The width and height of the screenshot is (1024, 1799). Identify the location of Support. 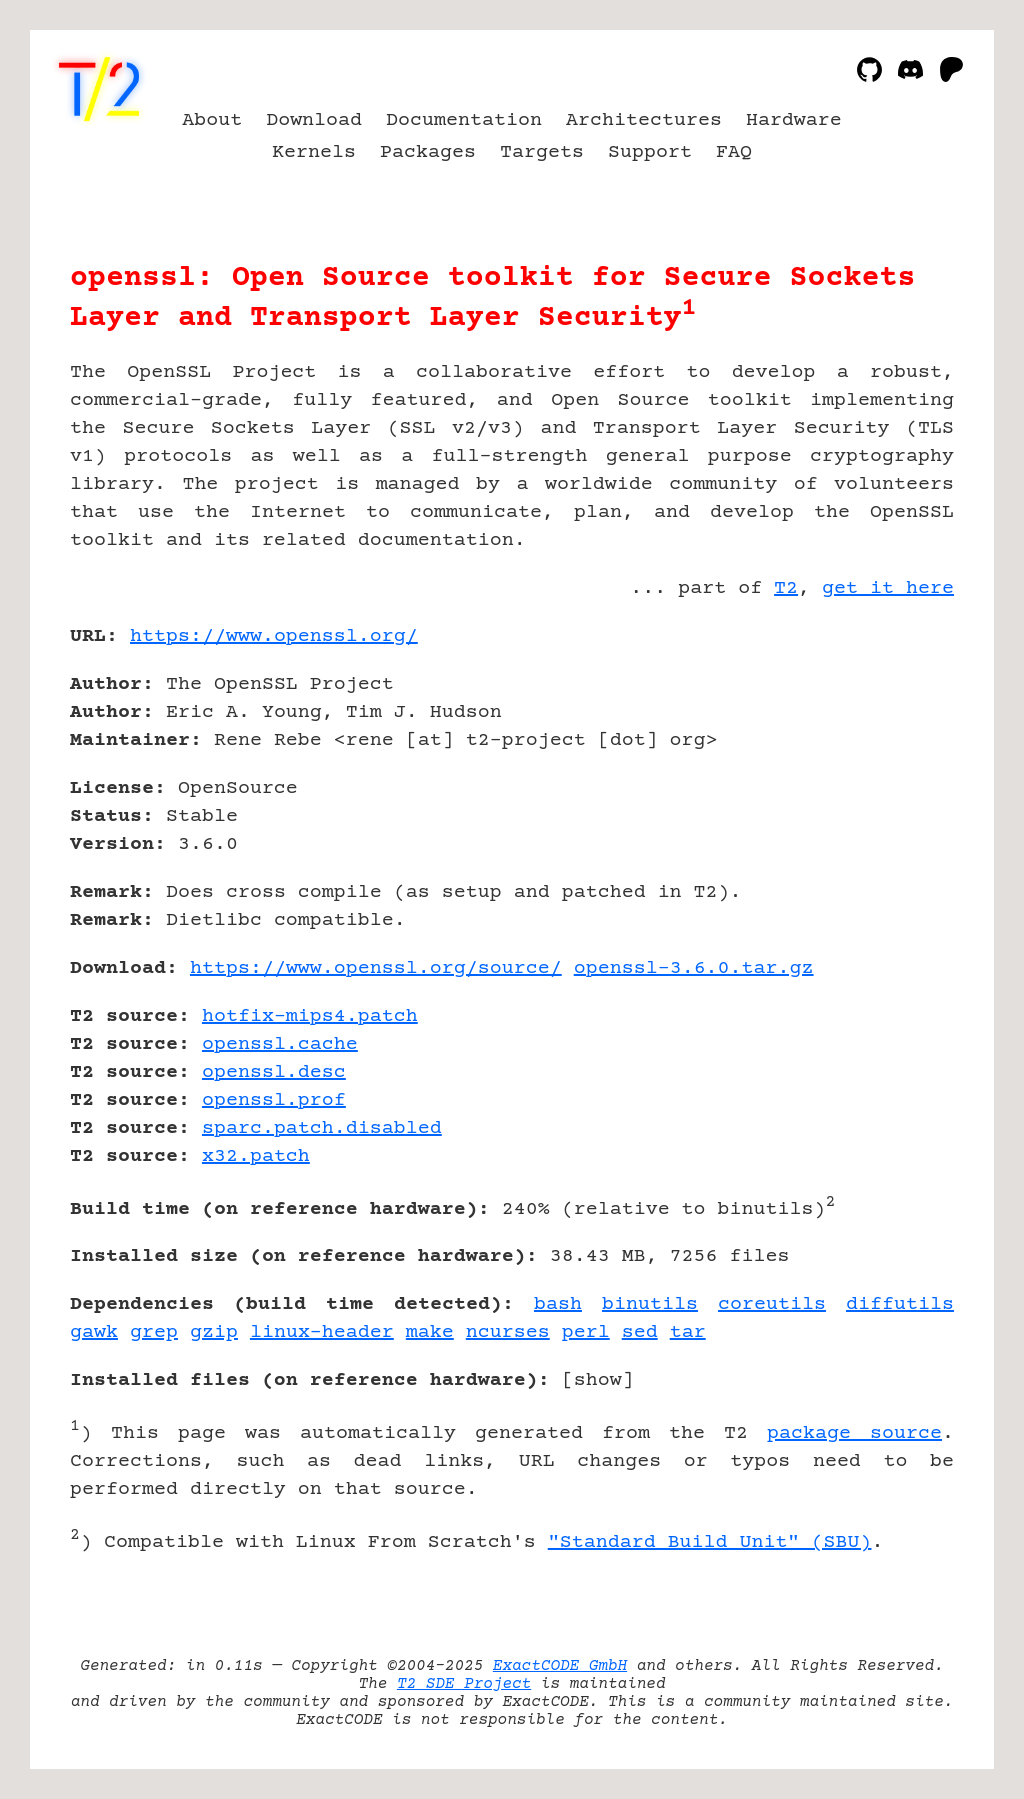
(650, 152).